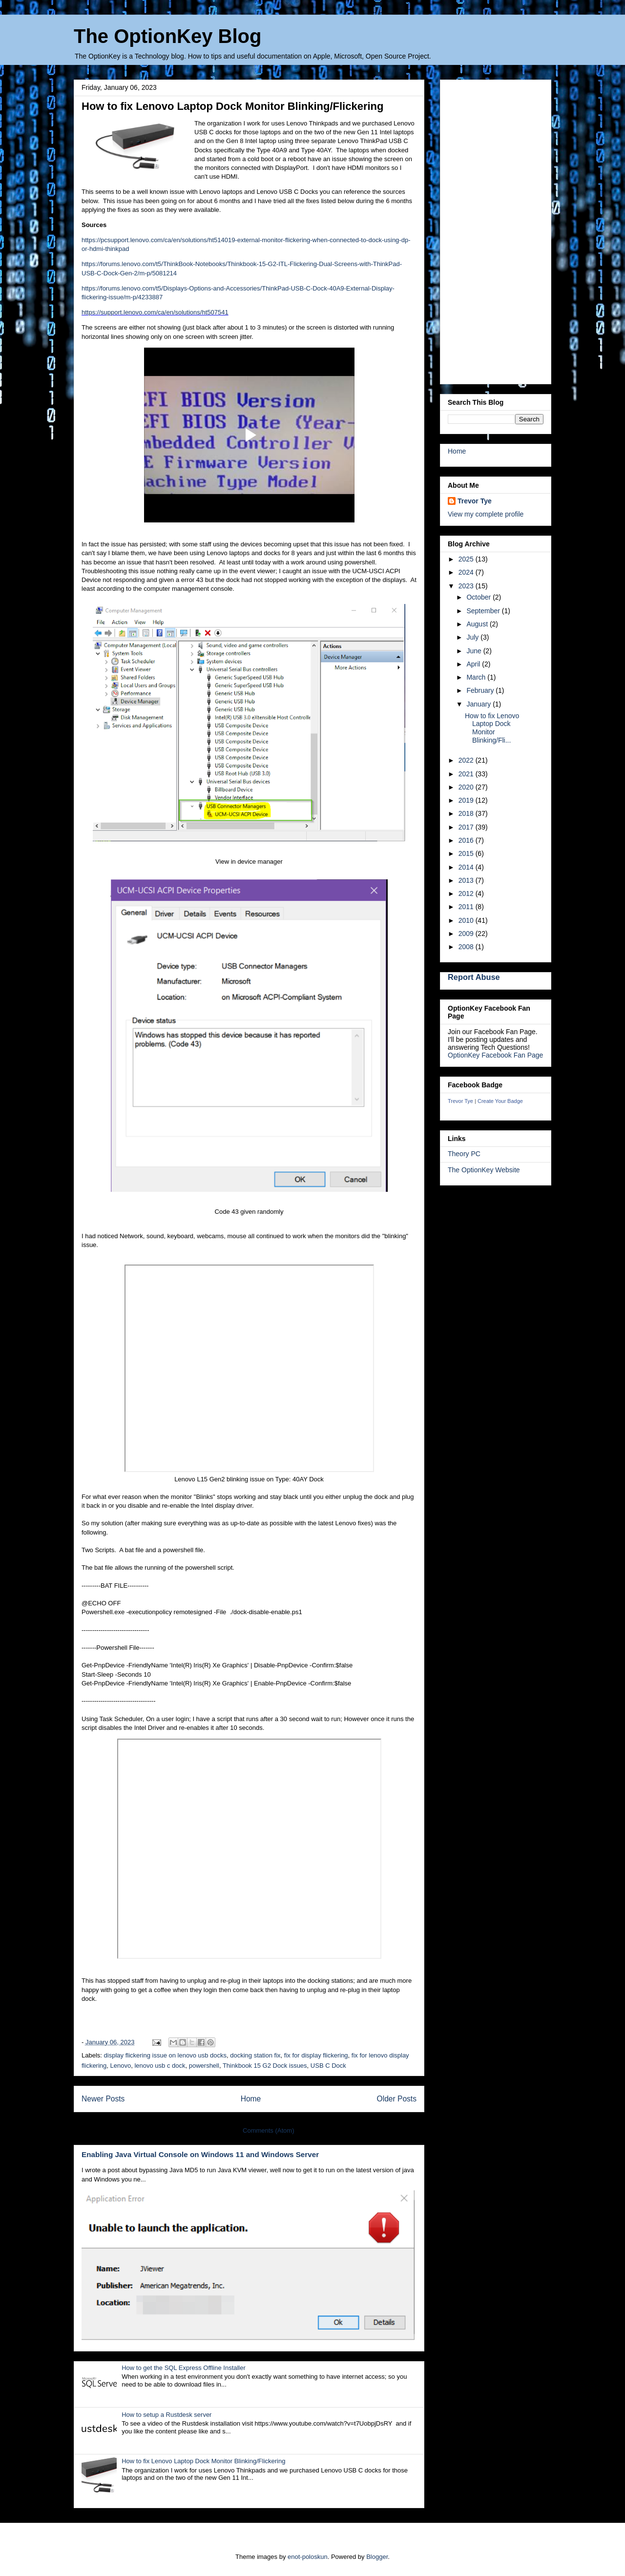 This screenshot has width=625, height=2576. What do you see at coordinates (467, 853) in the screenshot?
I see `2015` at bounding box center [467, 853].